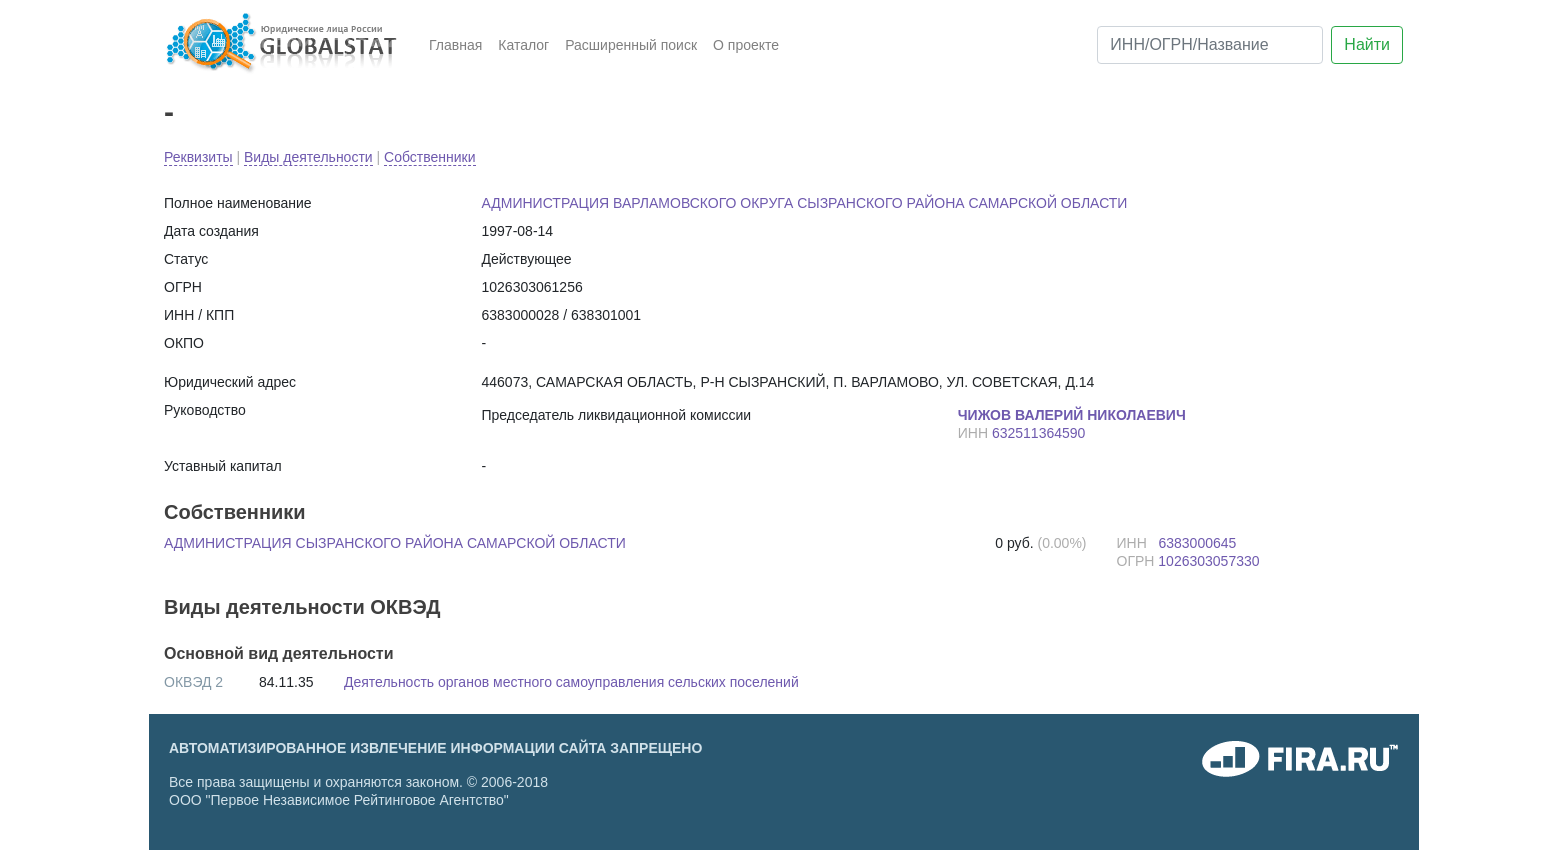 This screenshot has height=850, width=1568. I want to click on Расширенный поиск, so click(631, 45).